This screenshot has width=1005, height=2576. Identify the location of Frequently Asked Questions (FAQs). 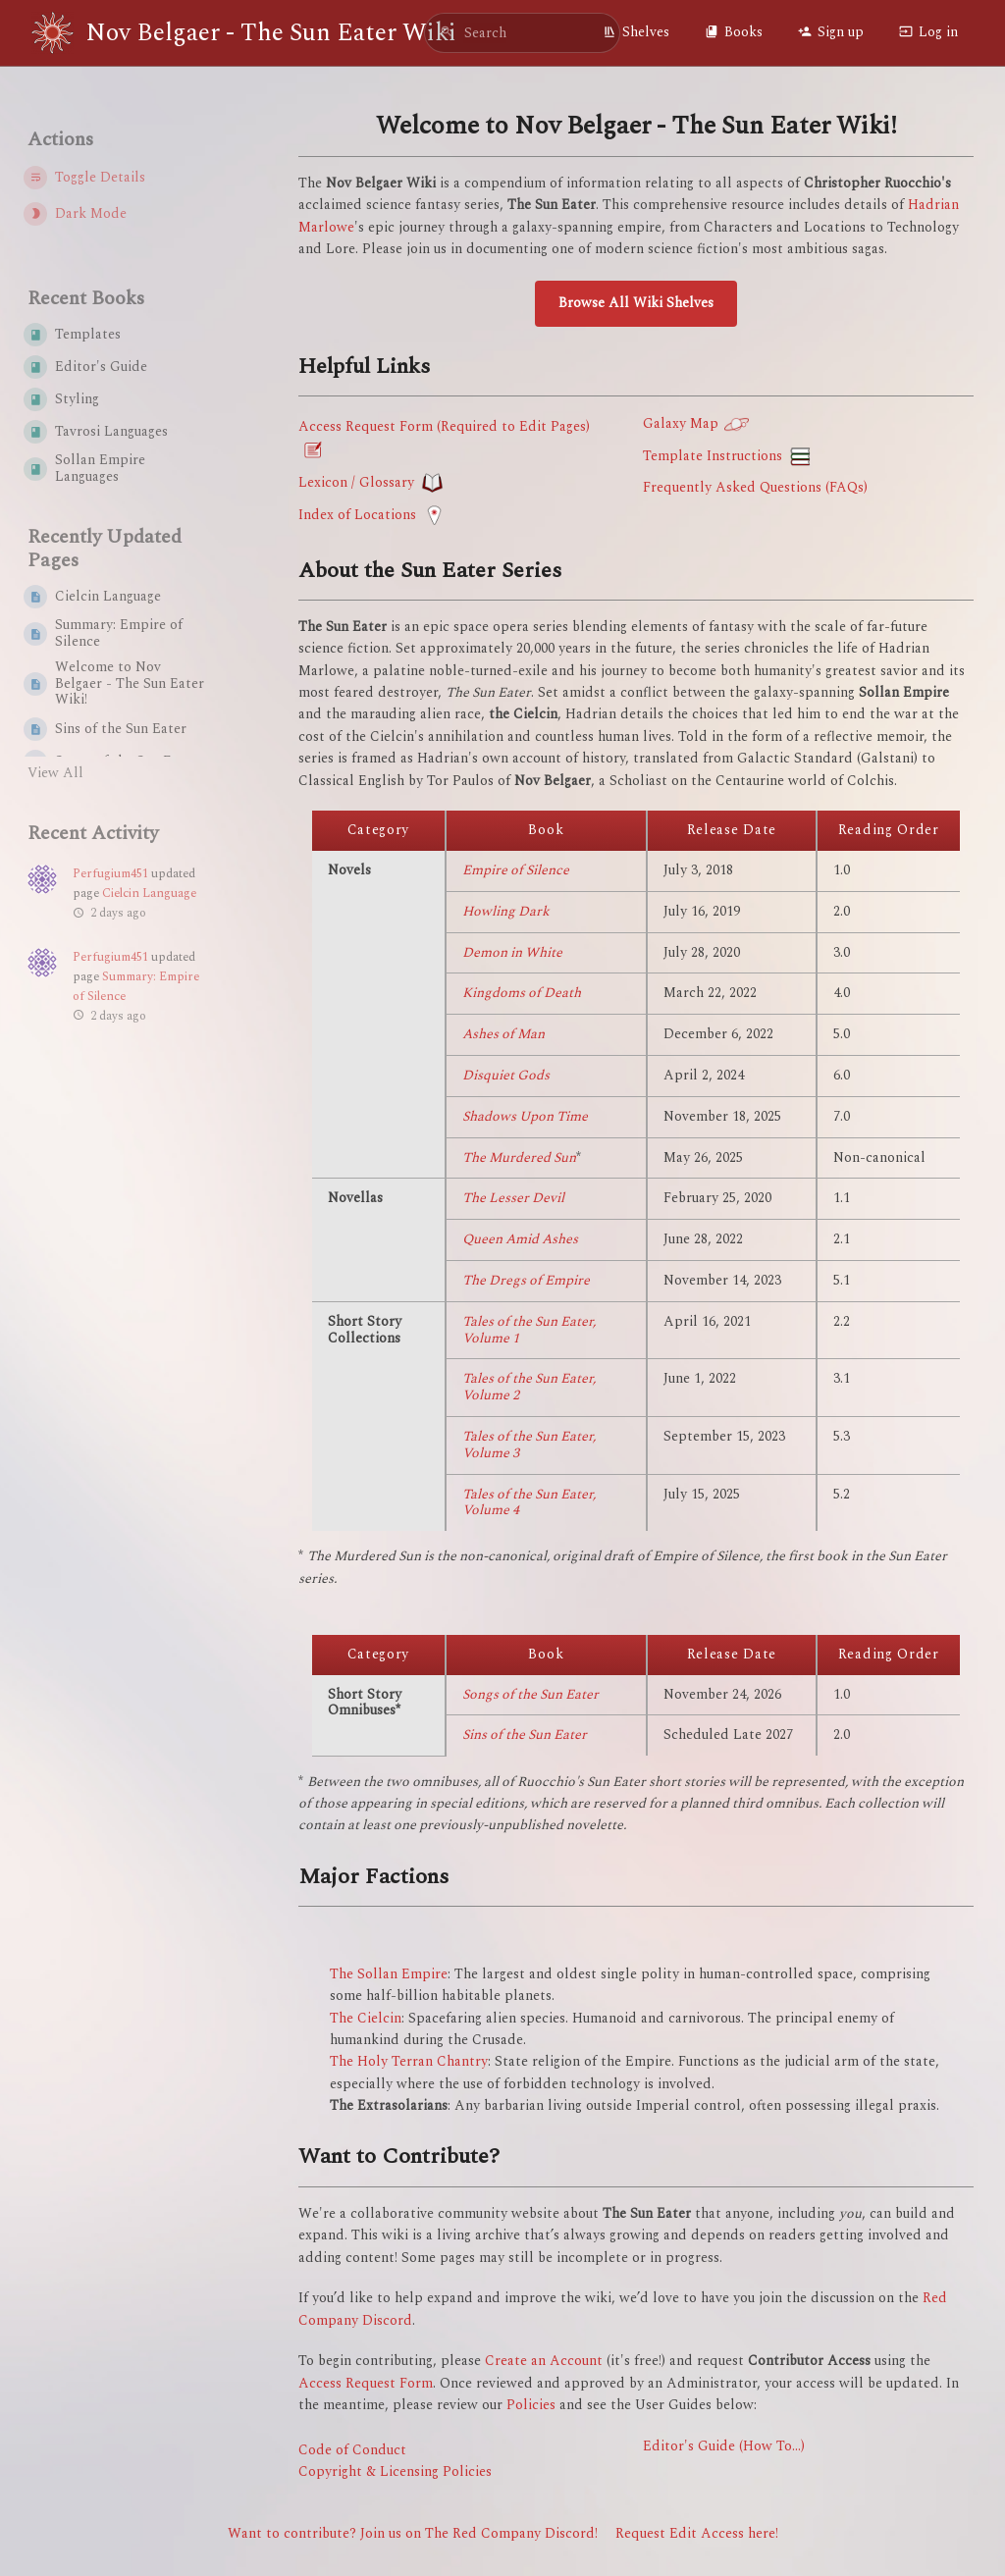
(755, 487).